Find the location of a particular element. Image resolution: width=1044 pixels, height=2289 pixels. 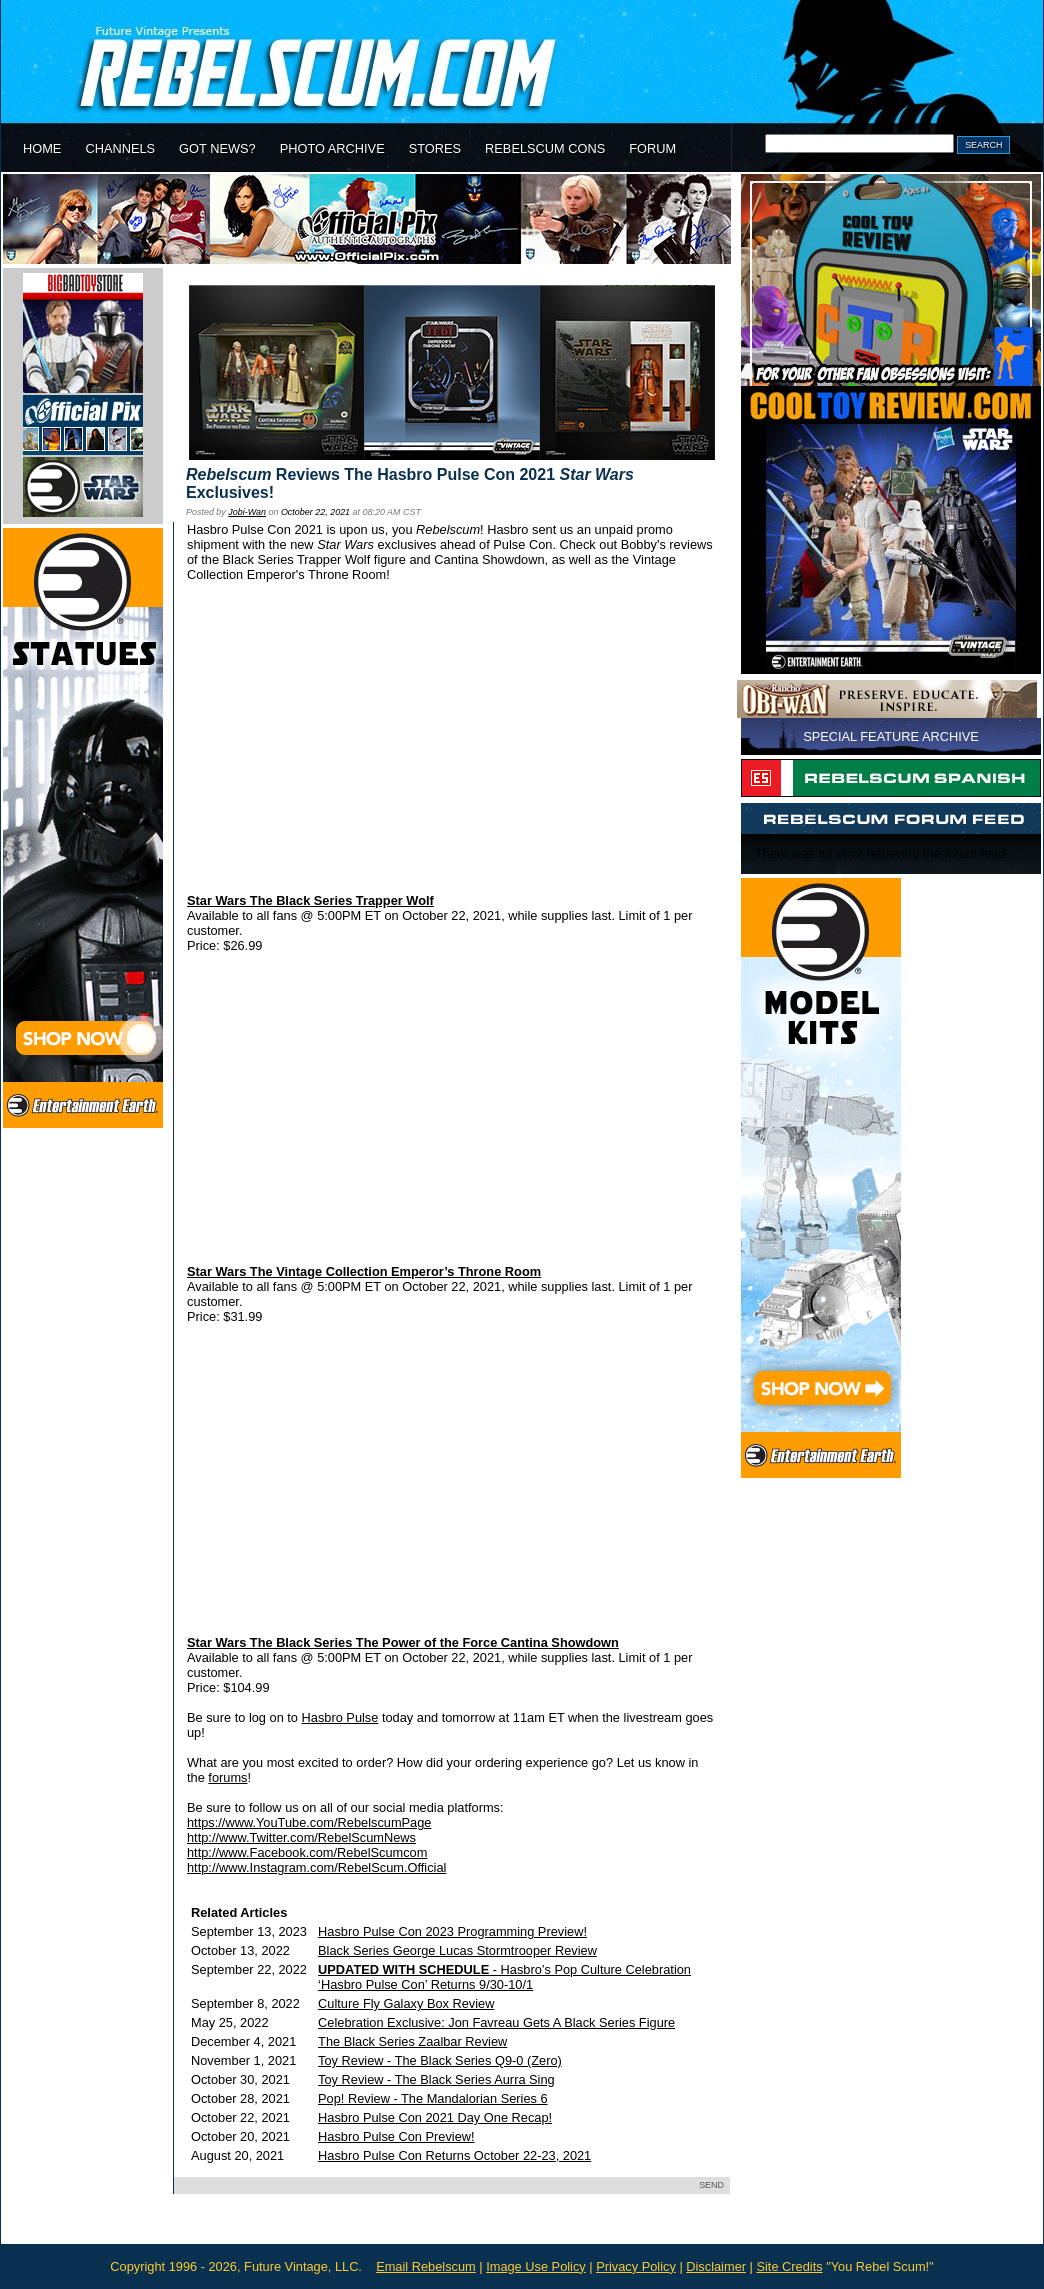

Email Rebelscum is located at coordinates (426, 2266).